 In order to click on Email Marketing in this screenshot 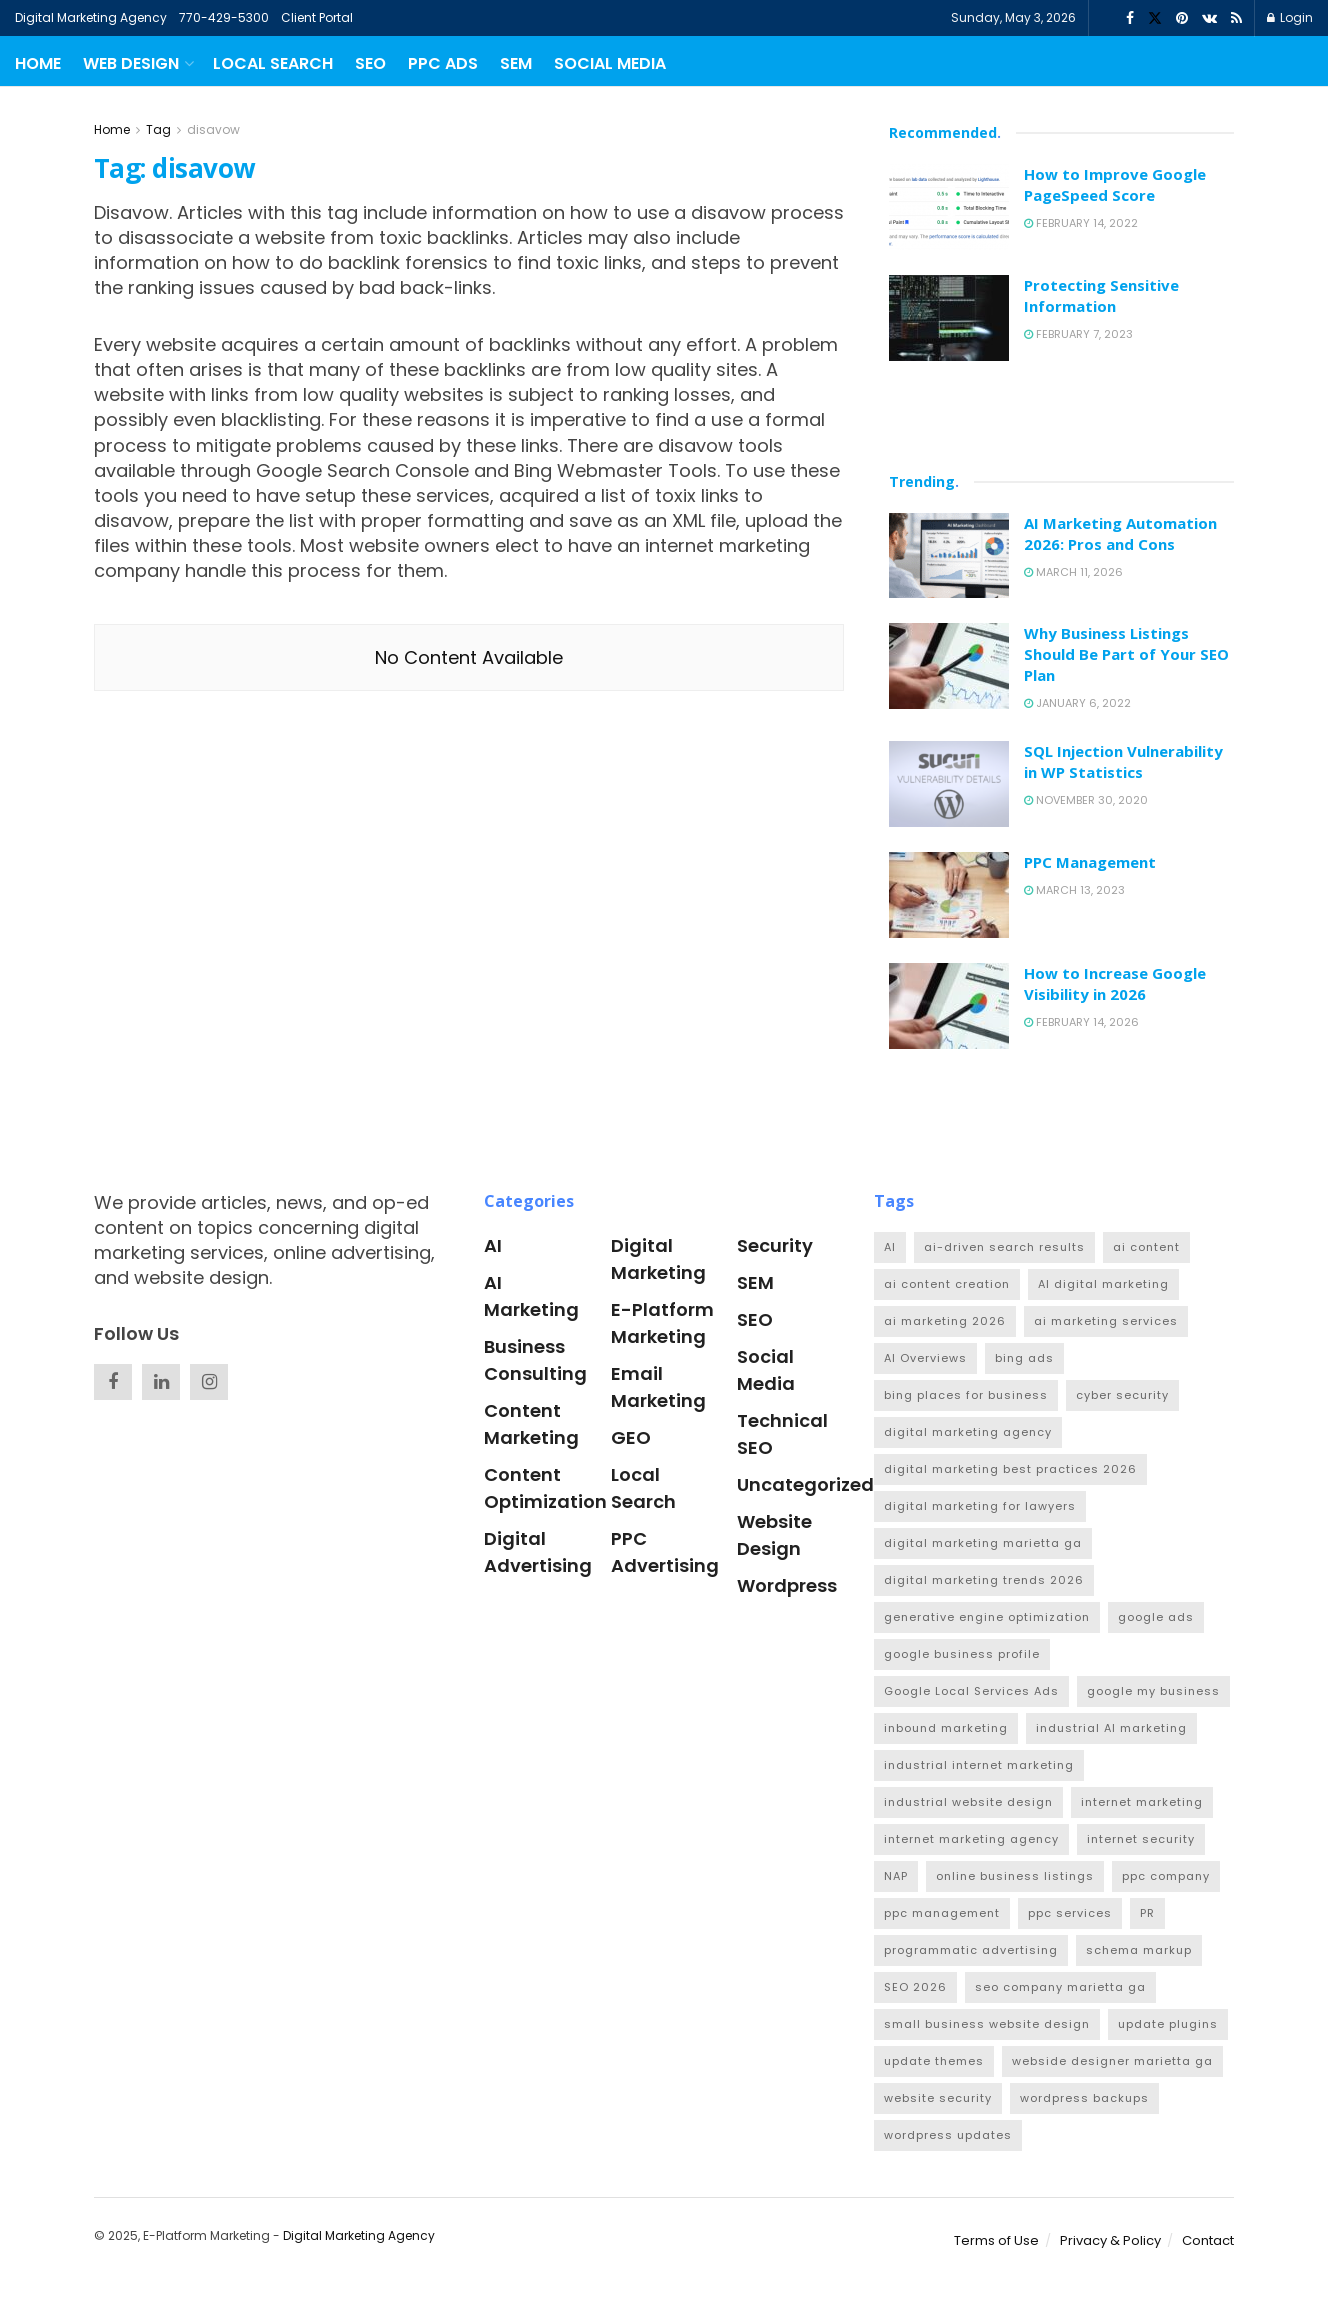, I will do `click(658, 1387)`.